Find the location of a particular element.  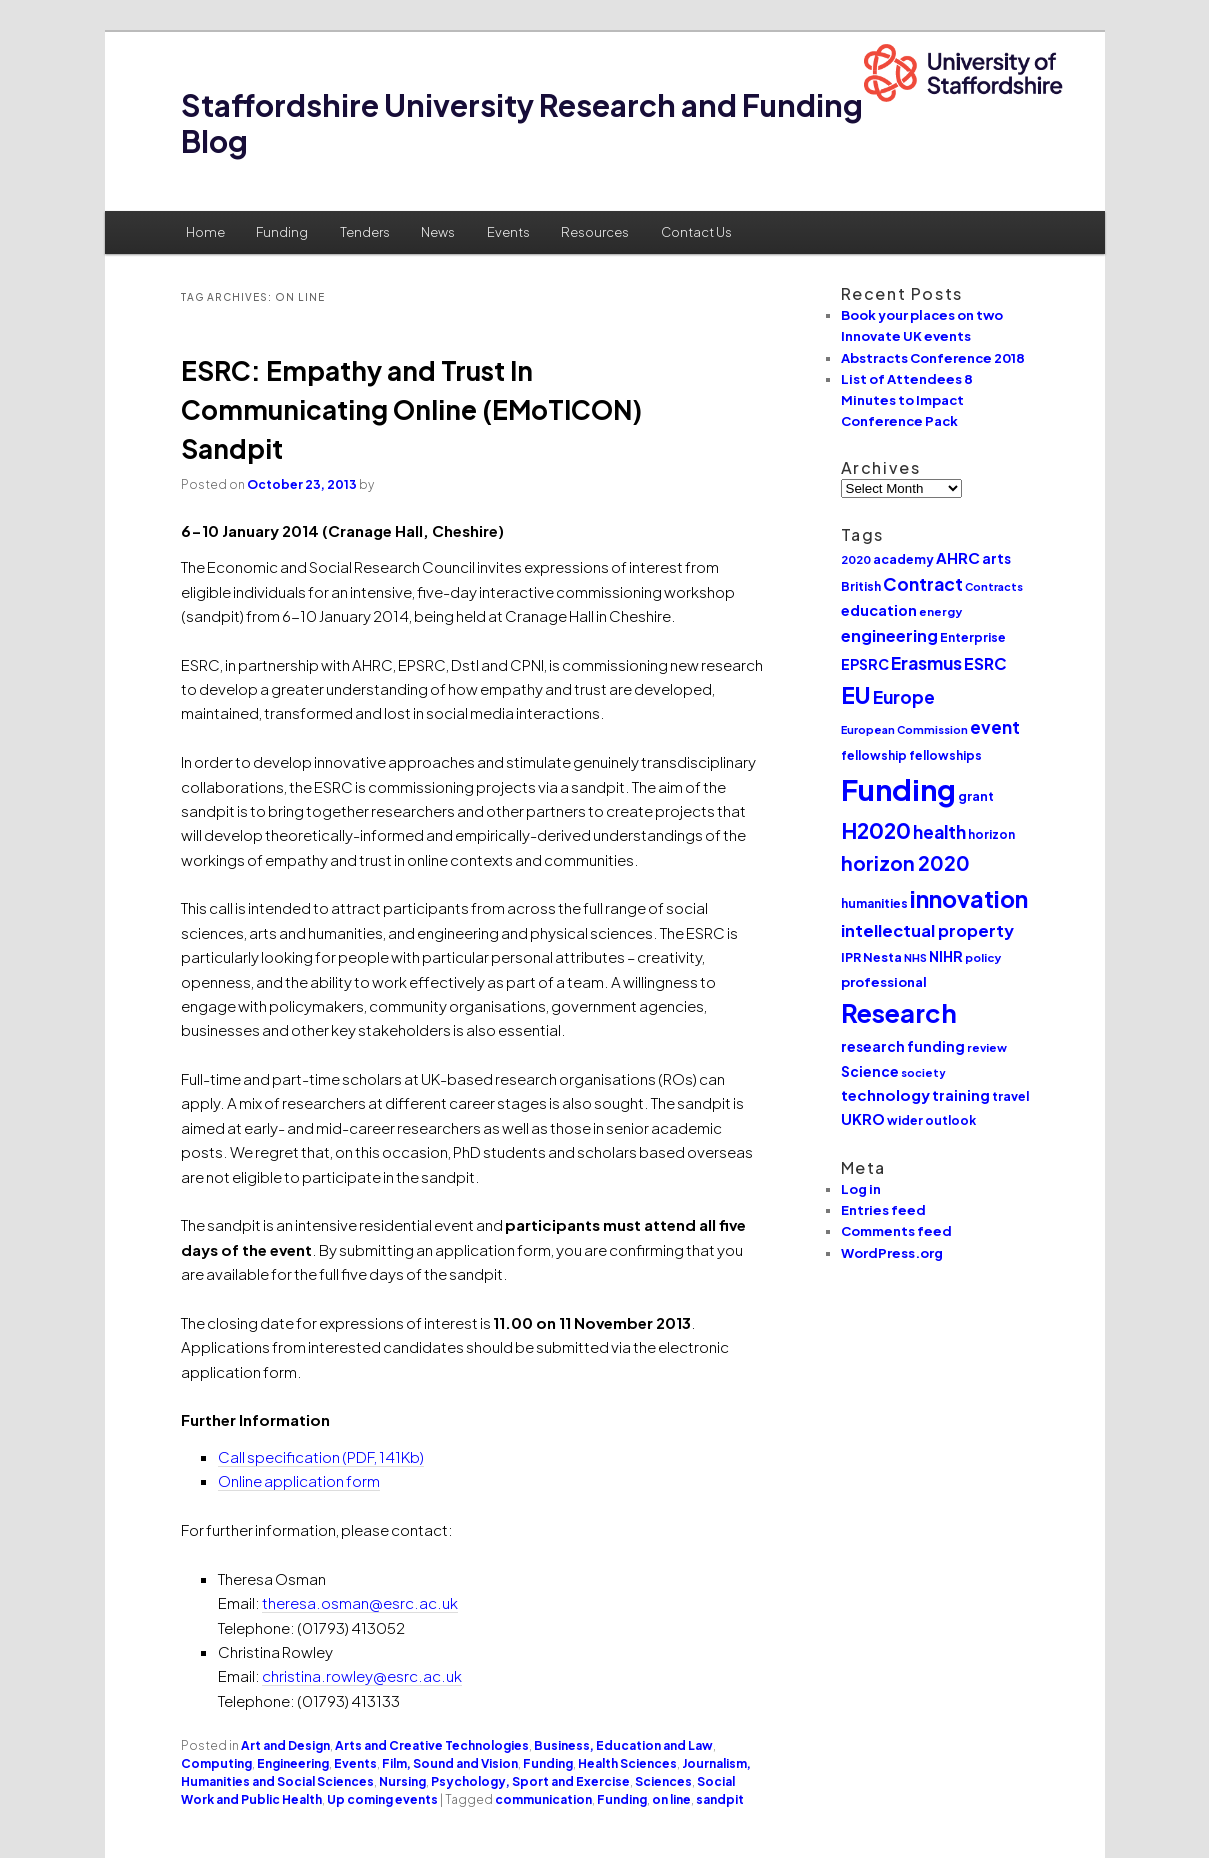

engineering [engineering (20 items)] is located at coordinates (889, 635).